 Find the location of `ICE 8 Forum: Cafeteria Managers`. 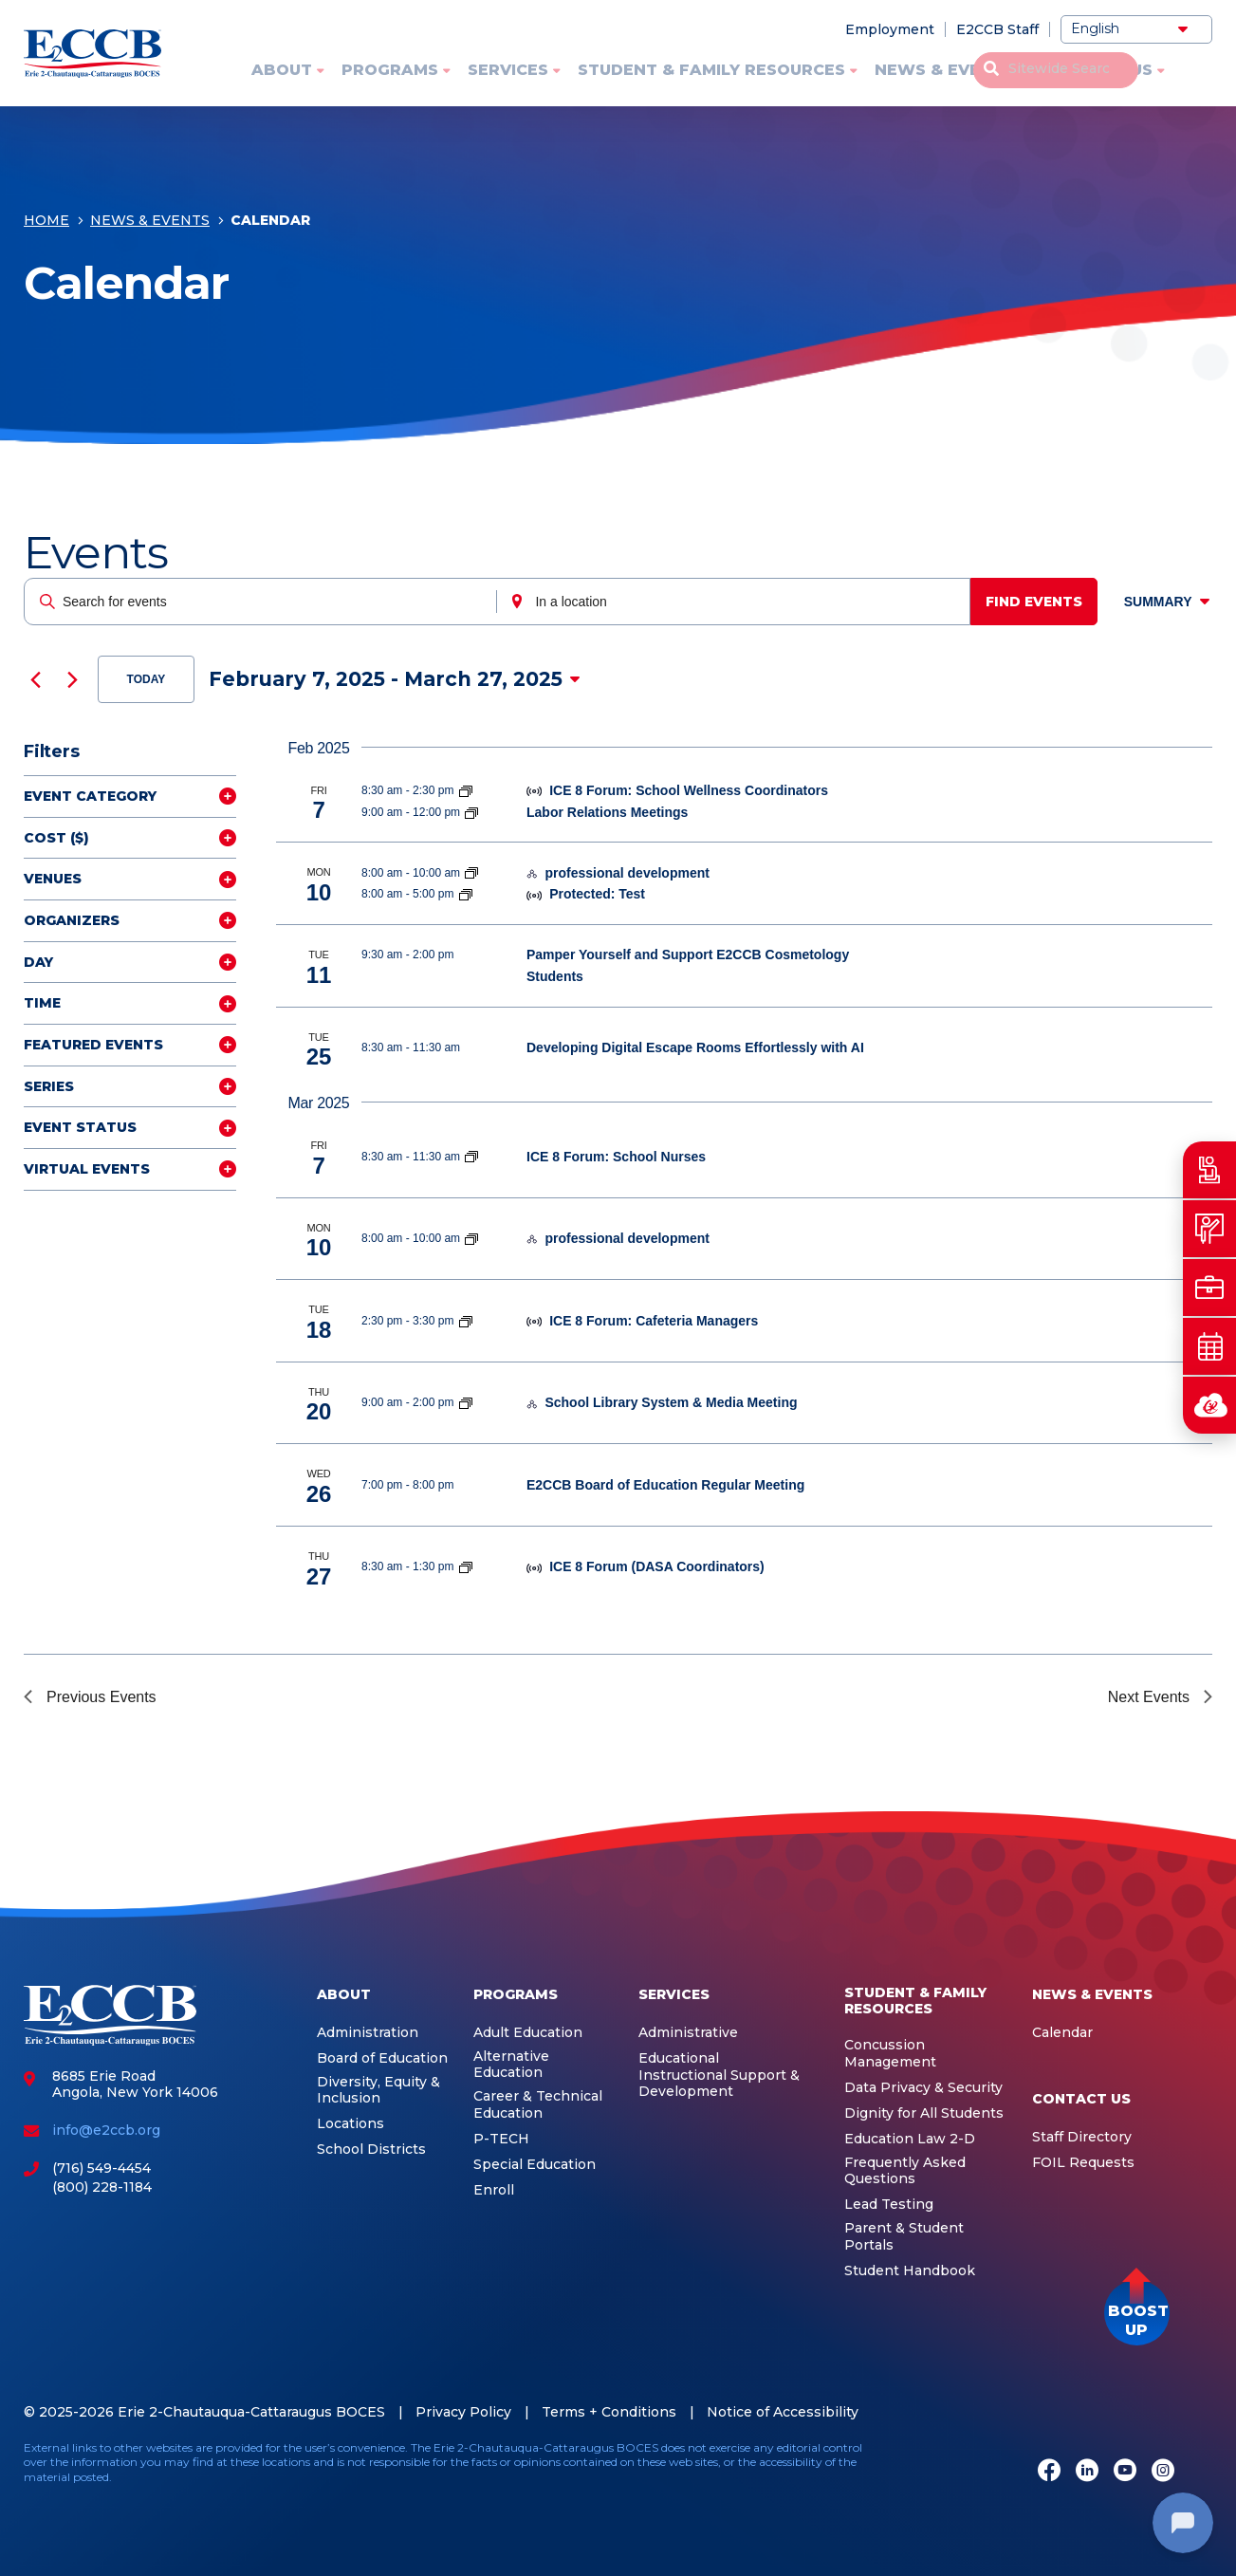

ICE 8 Forum: Cafeteria Managers is located at coordinates (653, 1320).